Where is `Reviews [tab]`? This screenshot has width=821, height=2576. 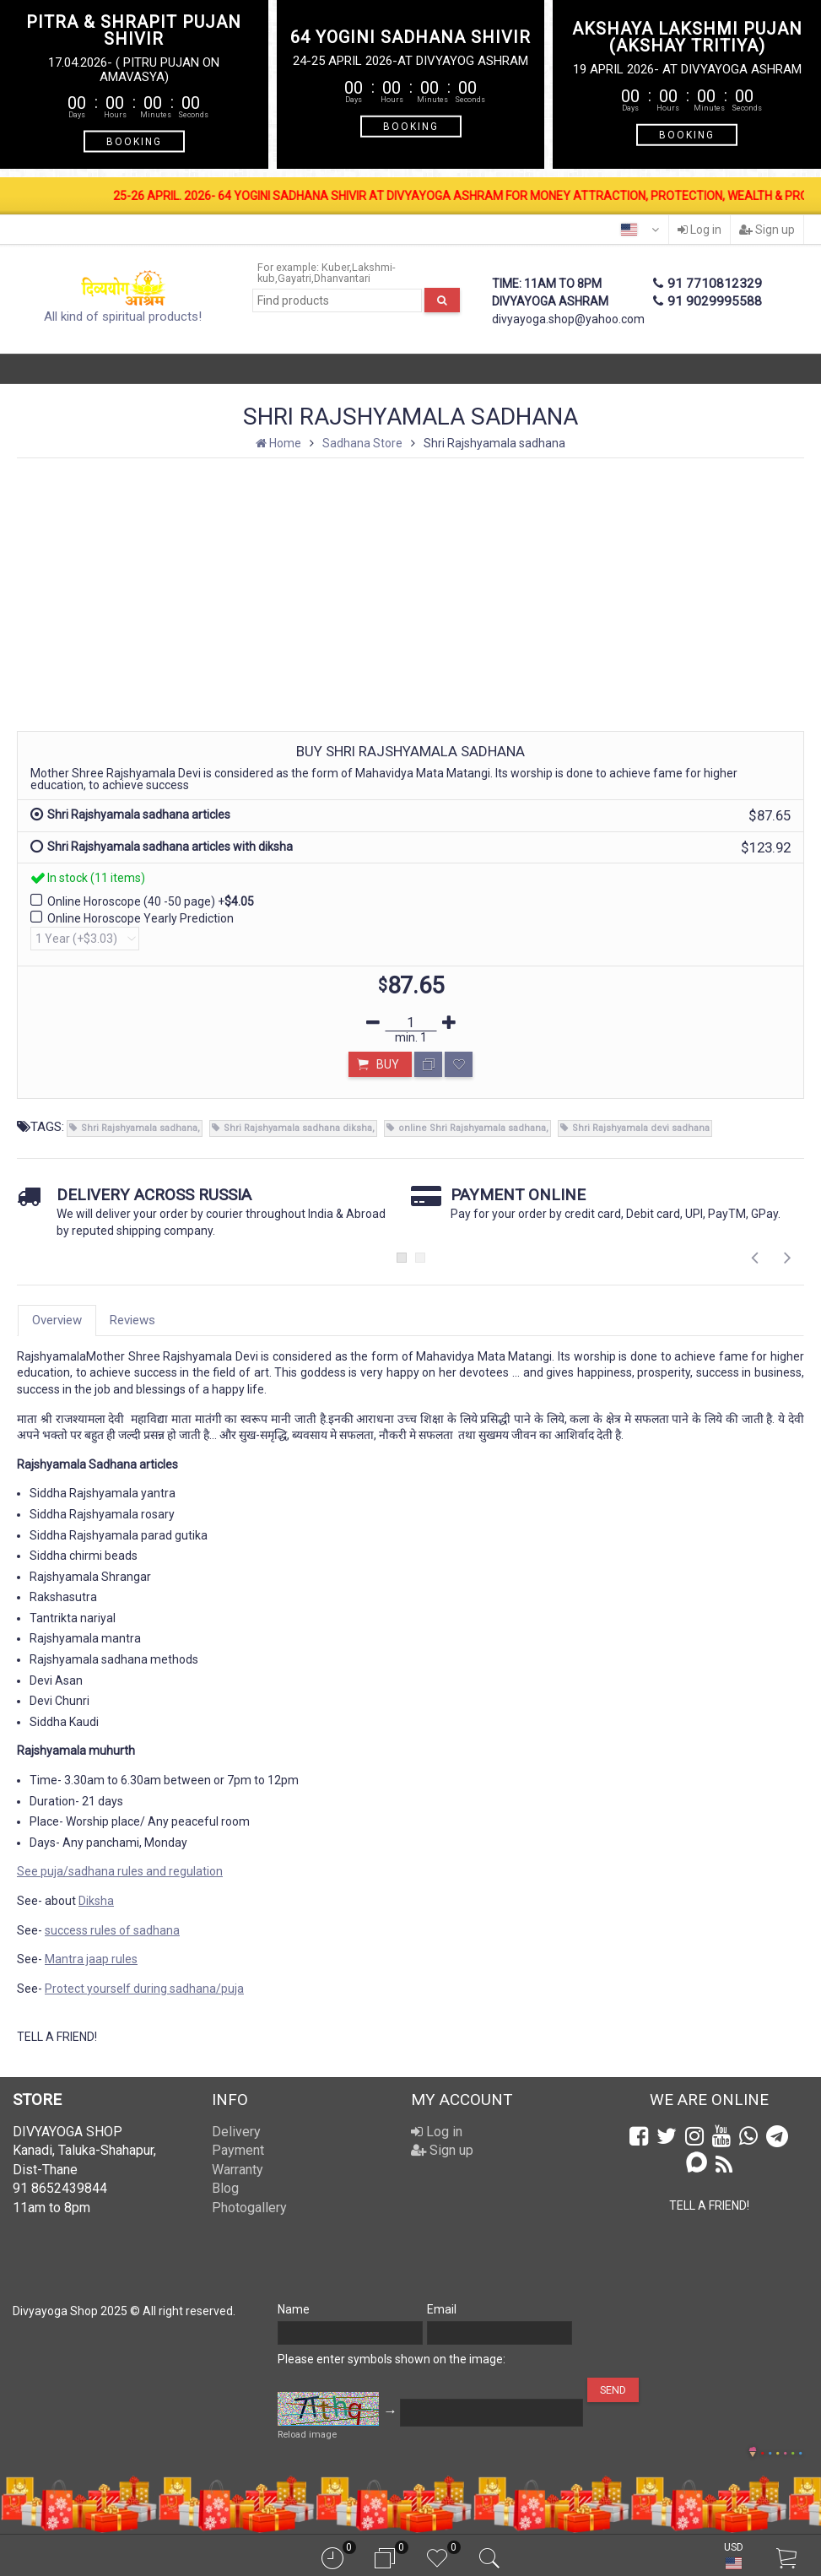
Reviews [tab] is located at coordinates (132, 1320).